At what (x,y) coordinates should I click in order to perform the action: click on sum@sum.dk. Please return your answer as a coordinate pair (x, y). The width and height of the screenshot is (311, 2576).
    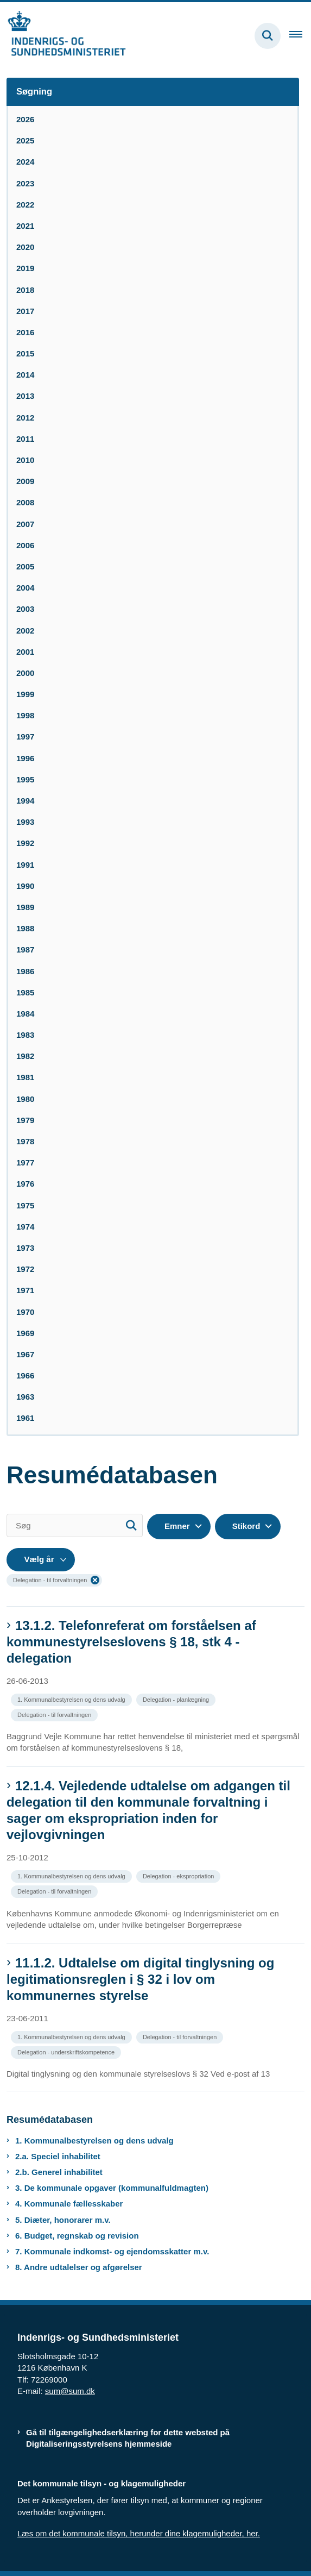
    Looking at the image, I should click on (70, 2391).